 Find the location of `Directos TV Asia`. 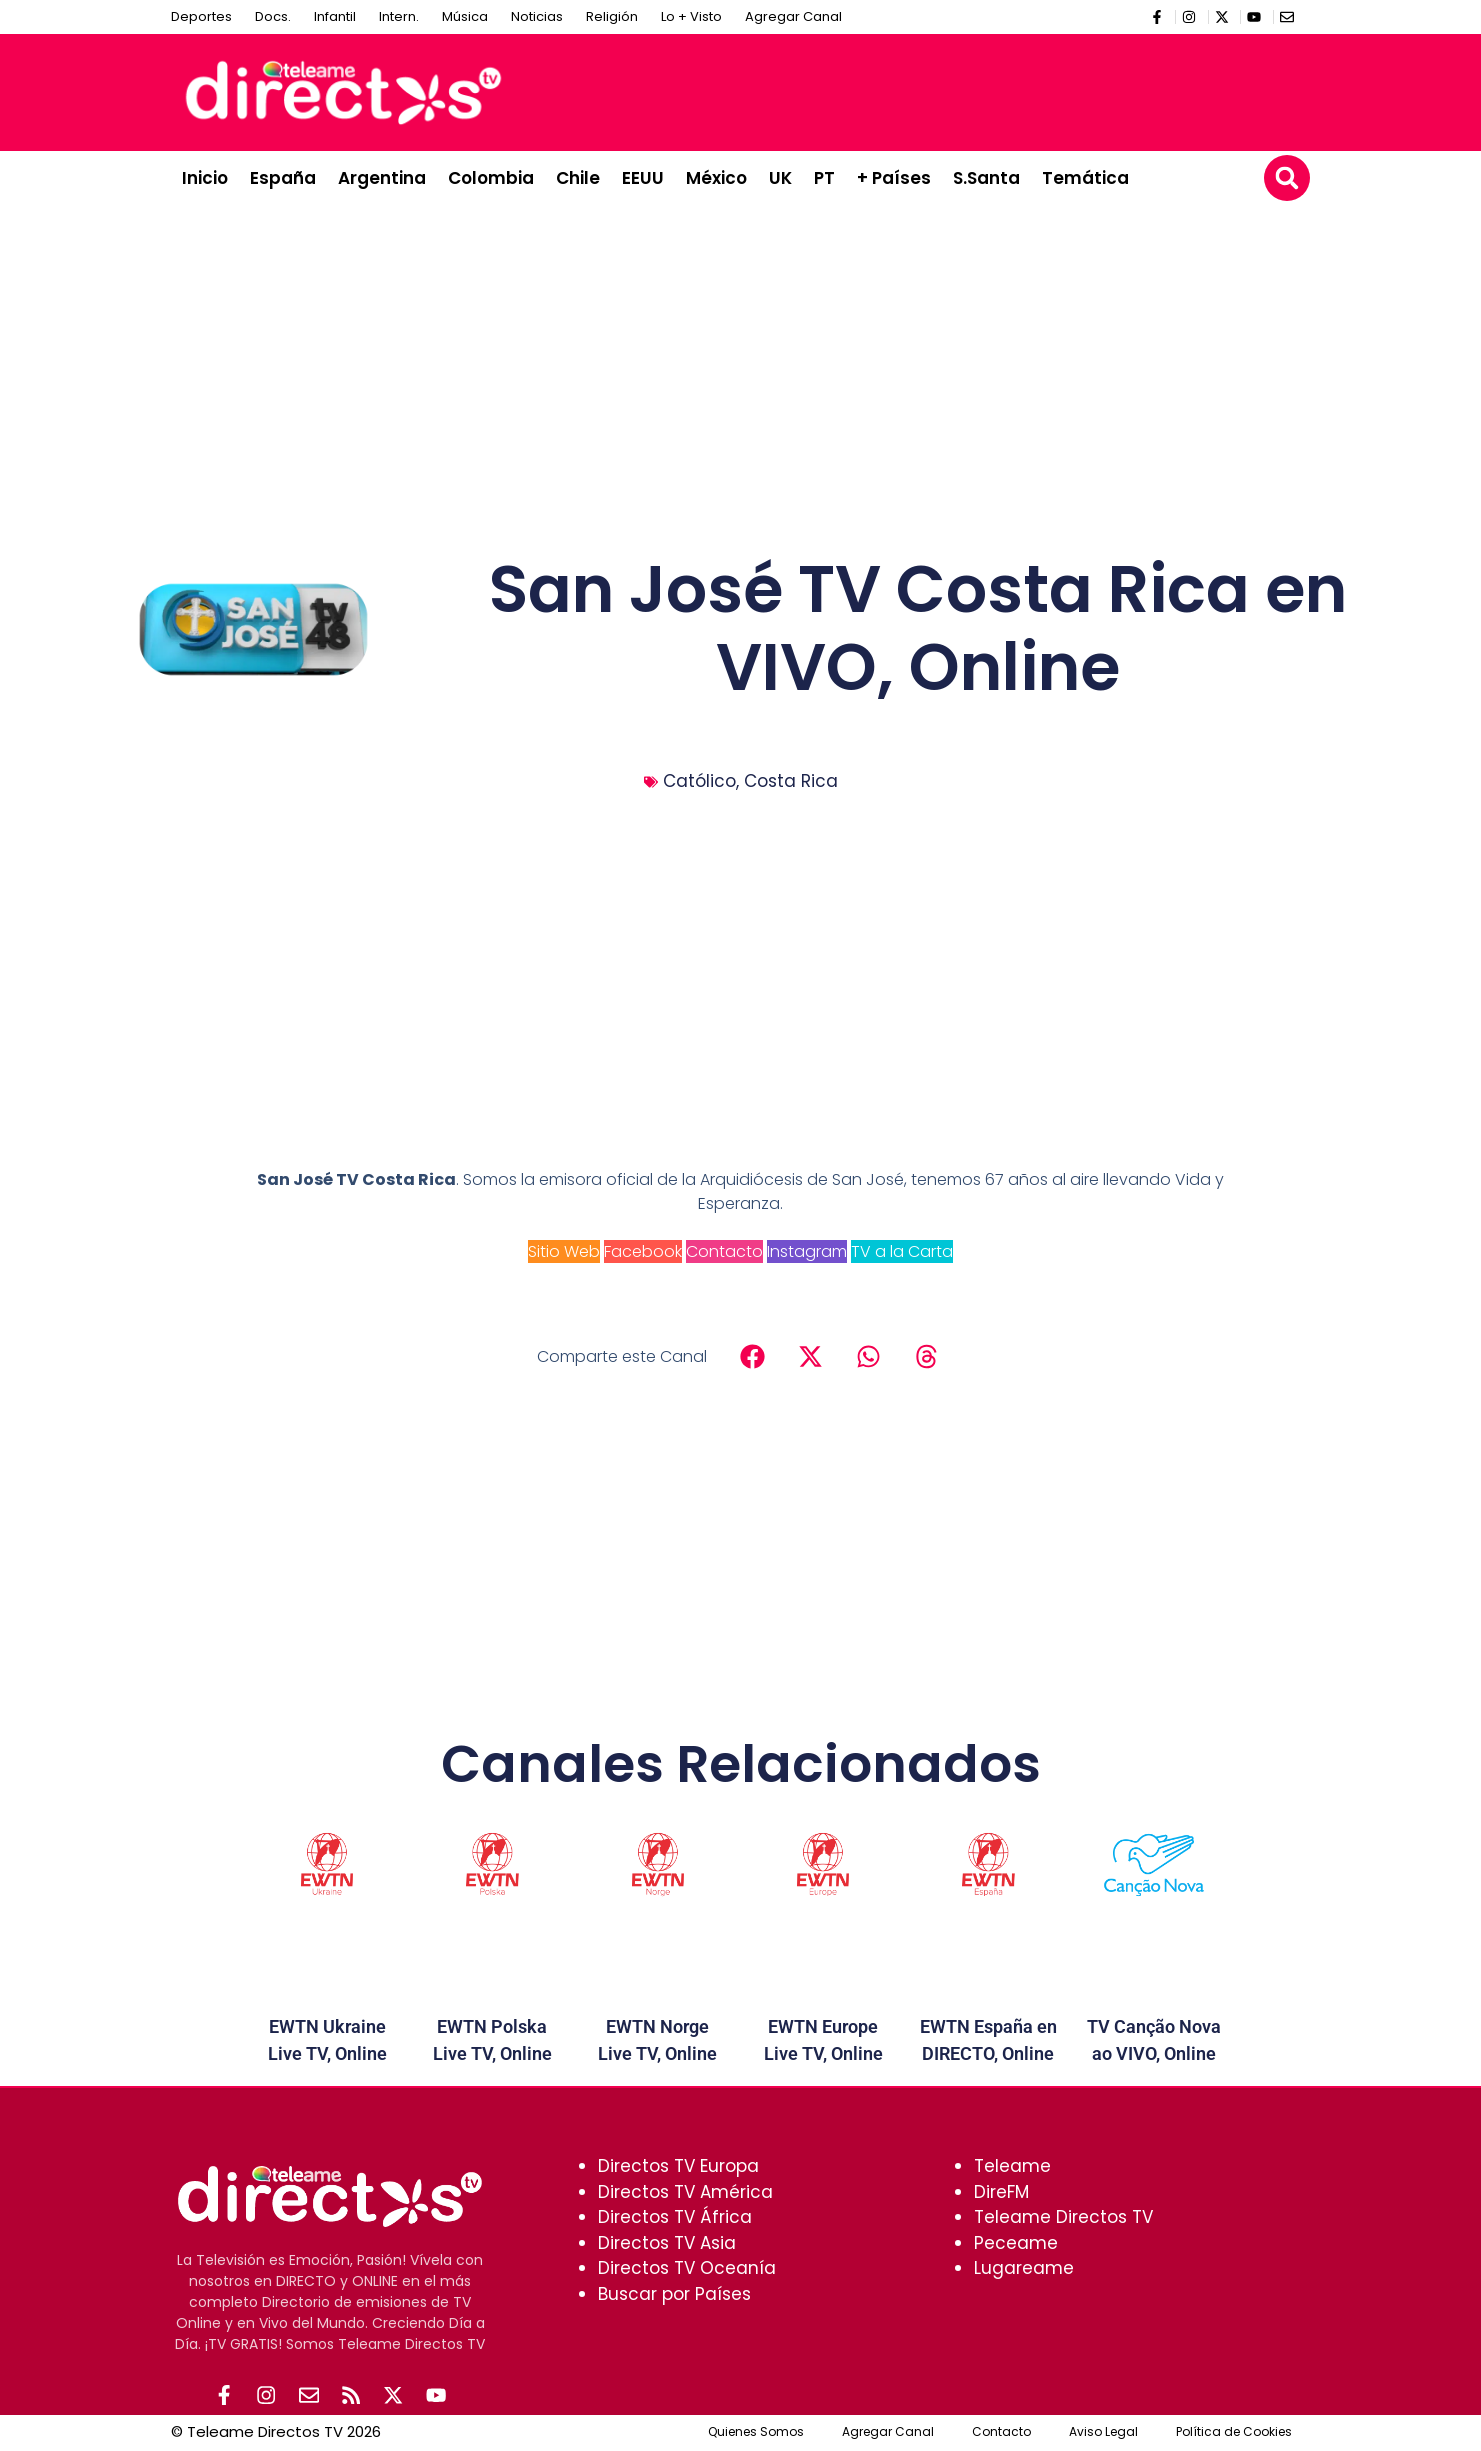

Directos TV Asia is located at coordinates (667, 2243).